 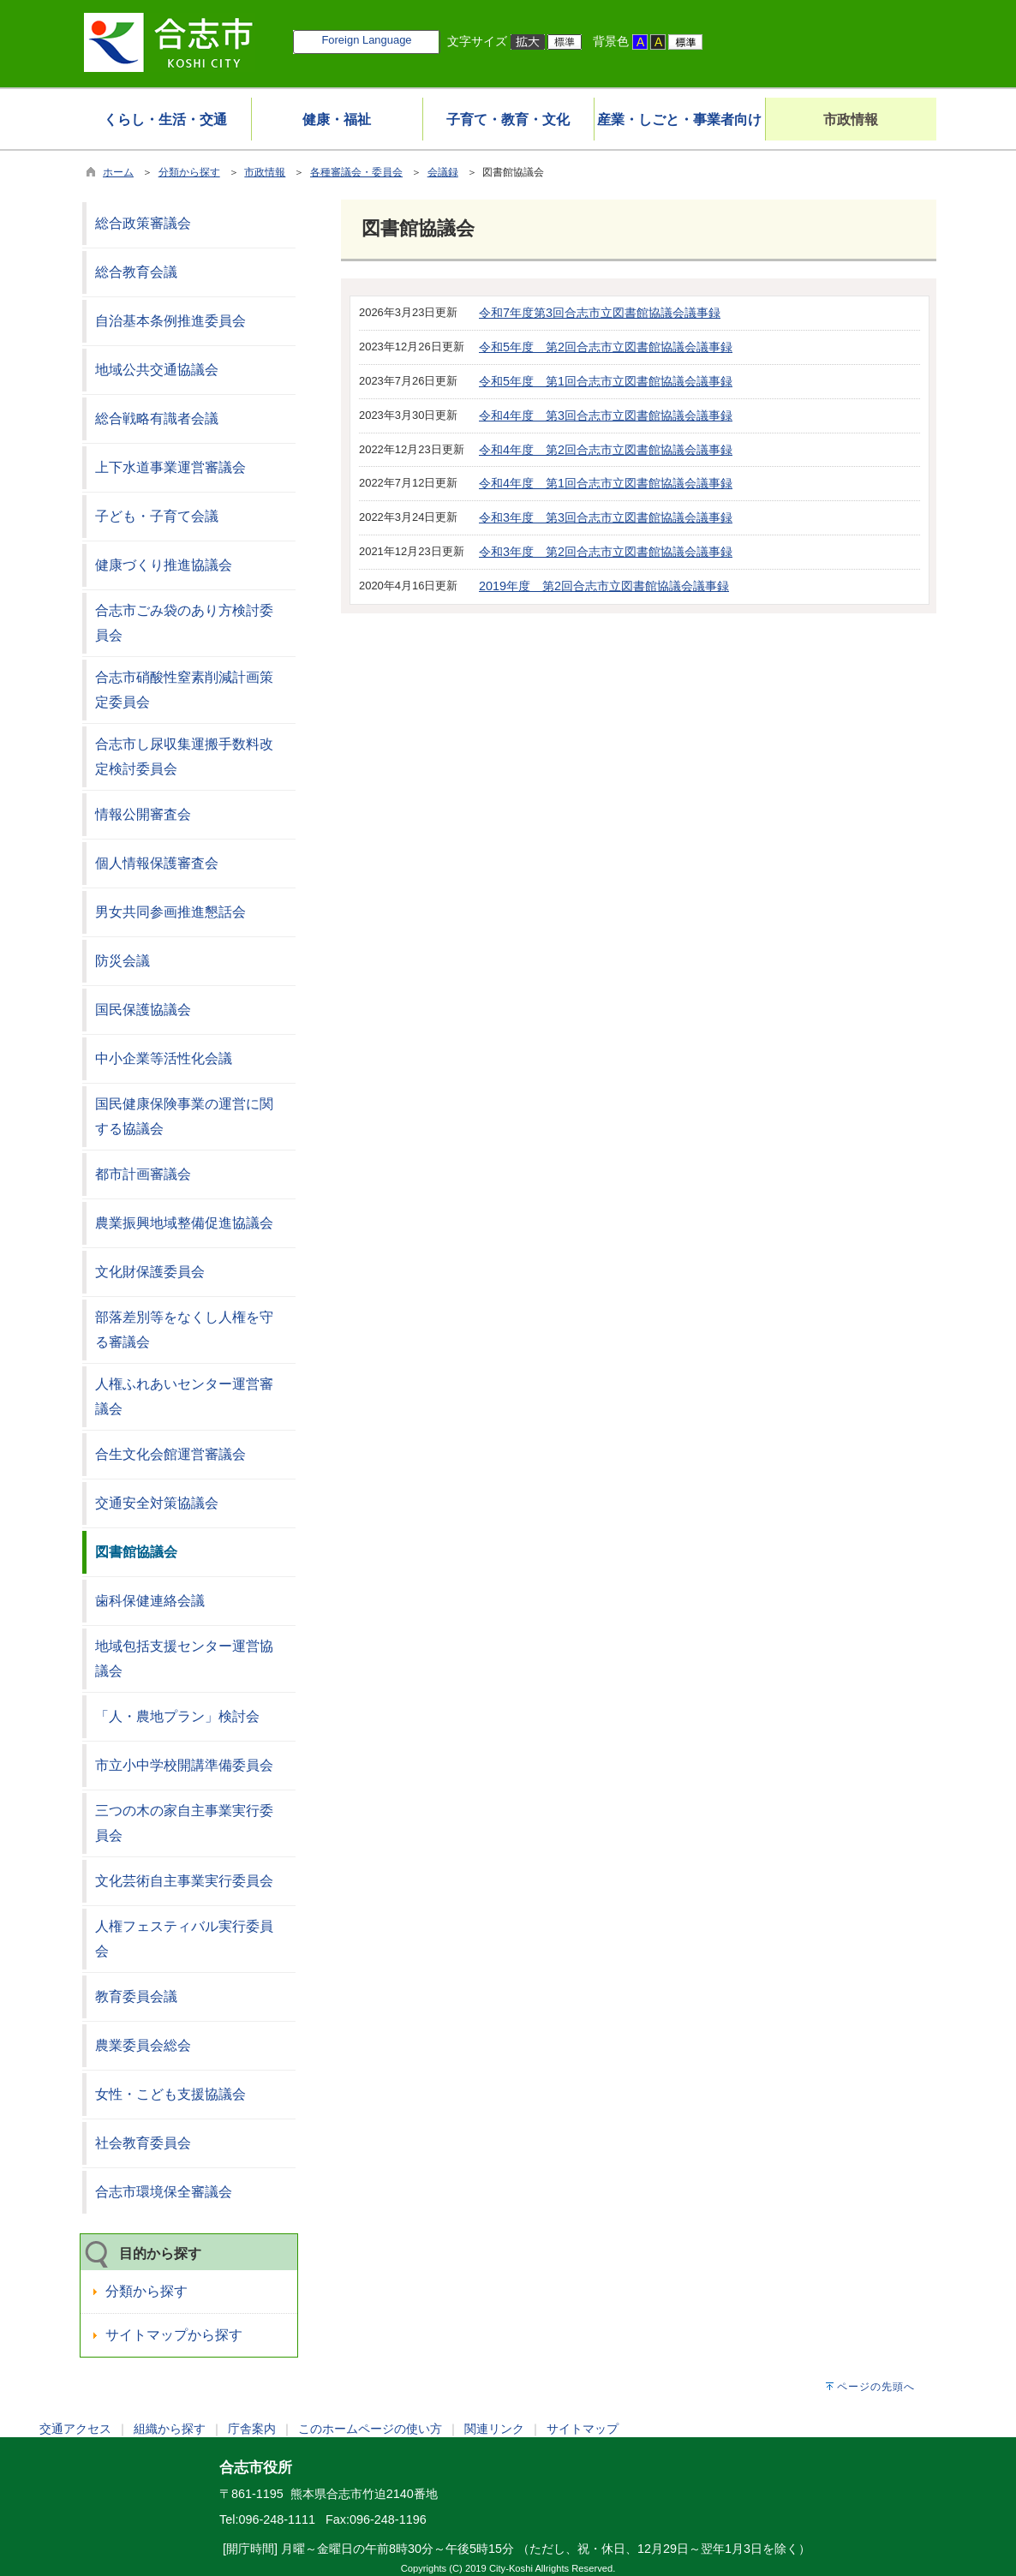 What do you see at coordinates (184, 1396) in the screenshot?
I see `人権ふれあいセンター運営審議会` at bounding box center [184, 1396].